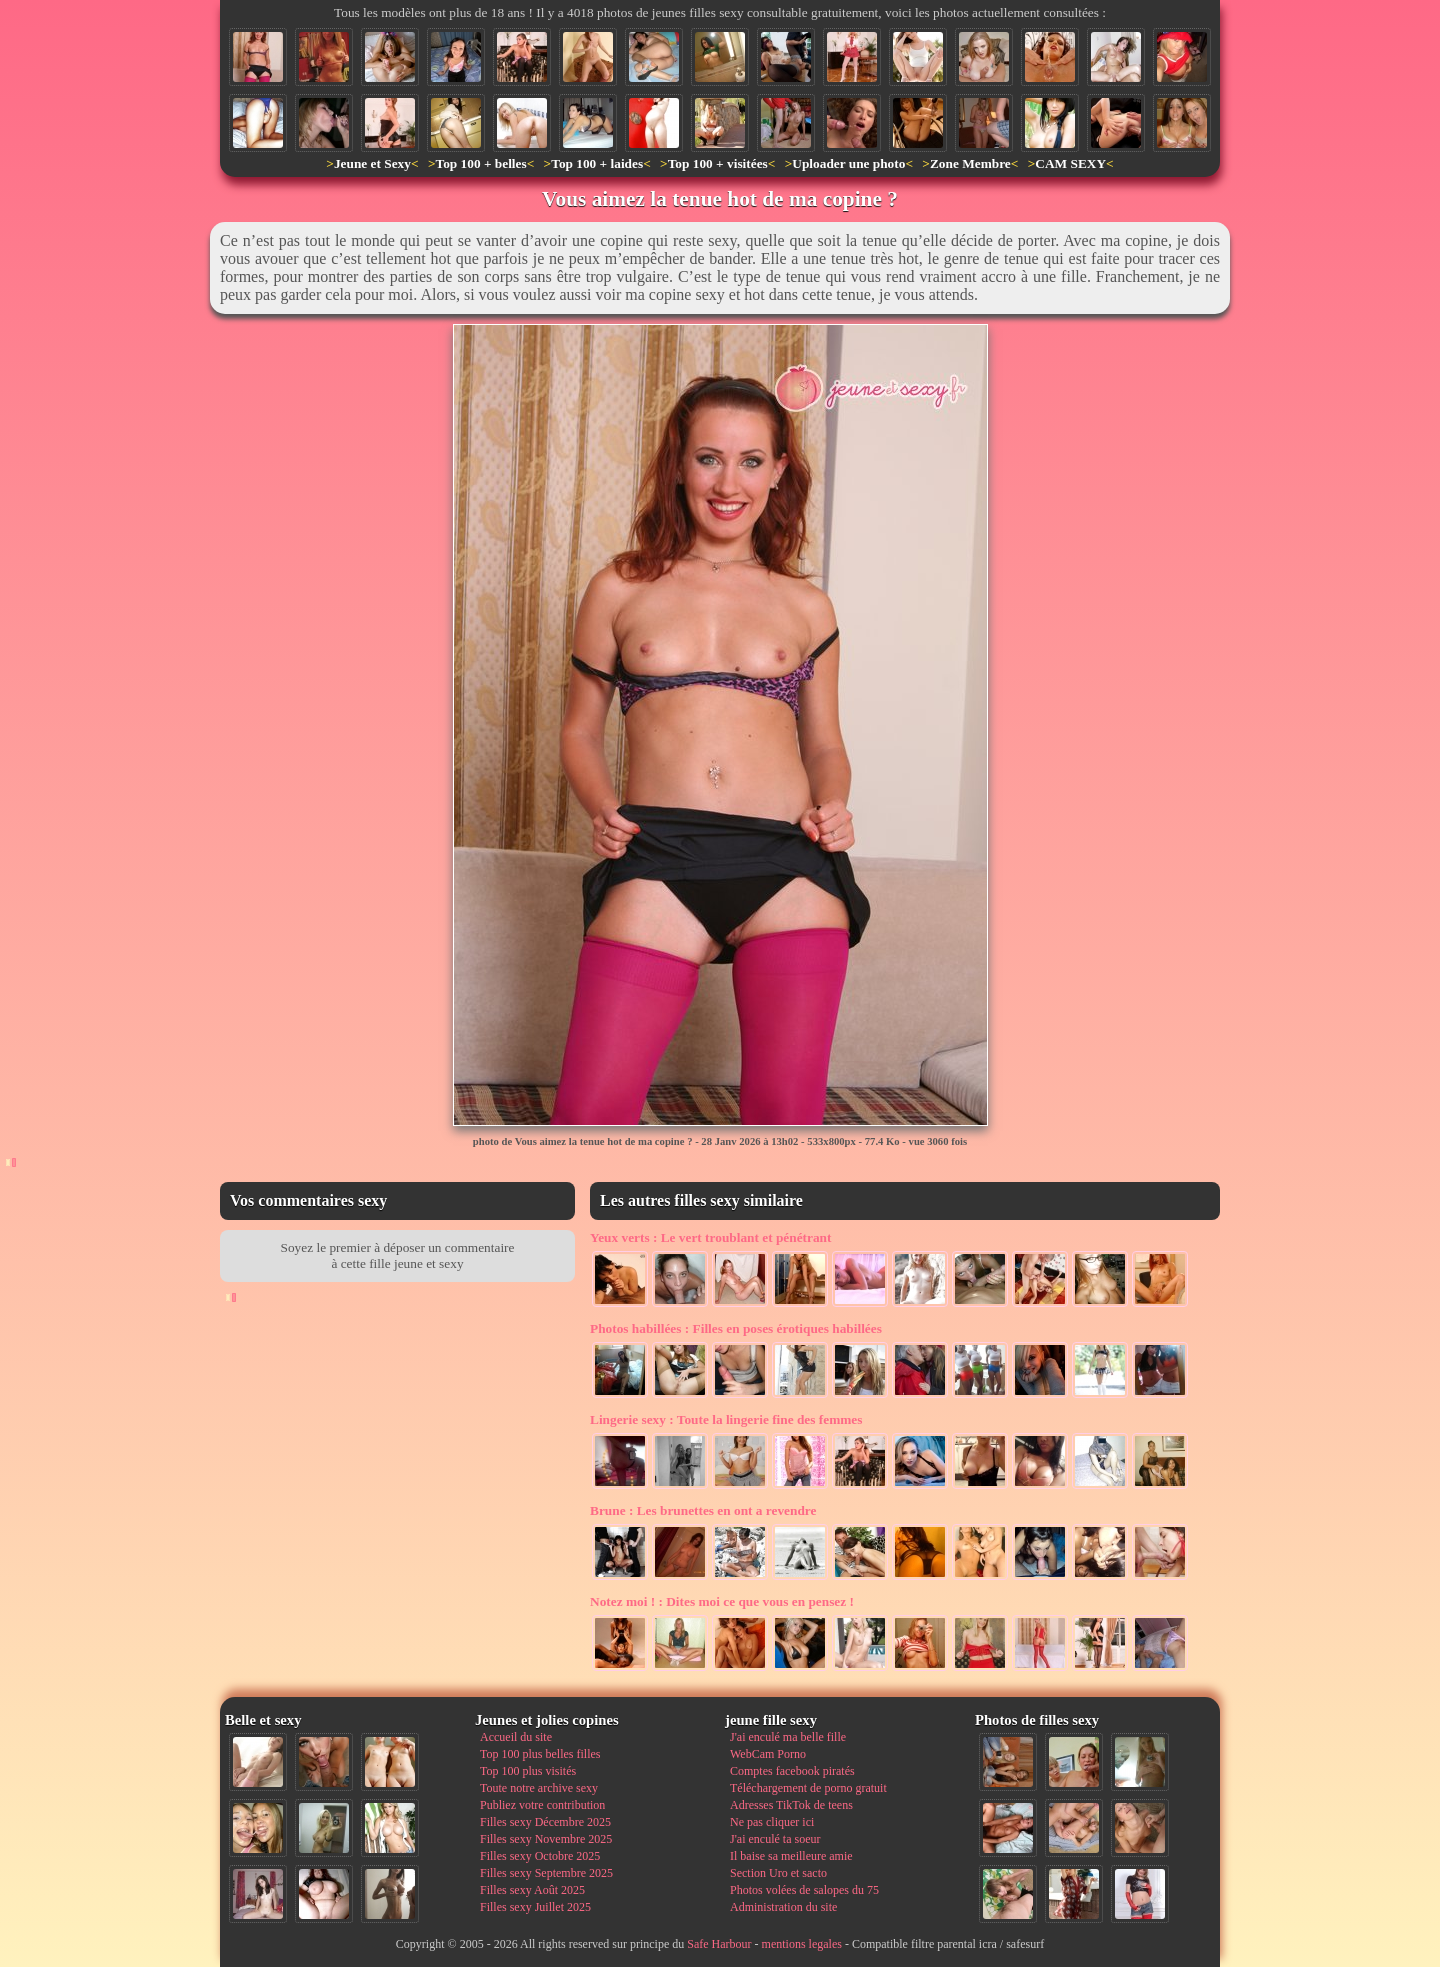  I want to click on Safe Harbour, so click(719, 1944).